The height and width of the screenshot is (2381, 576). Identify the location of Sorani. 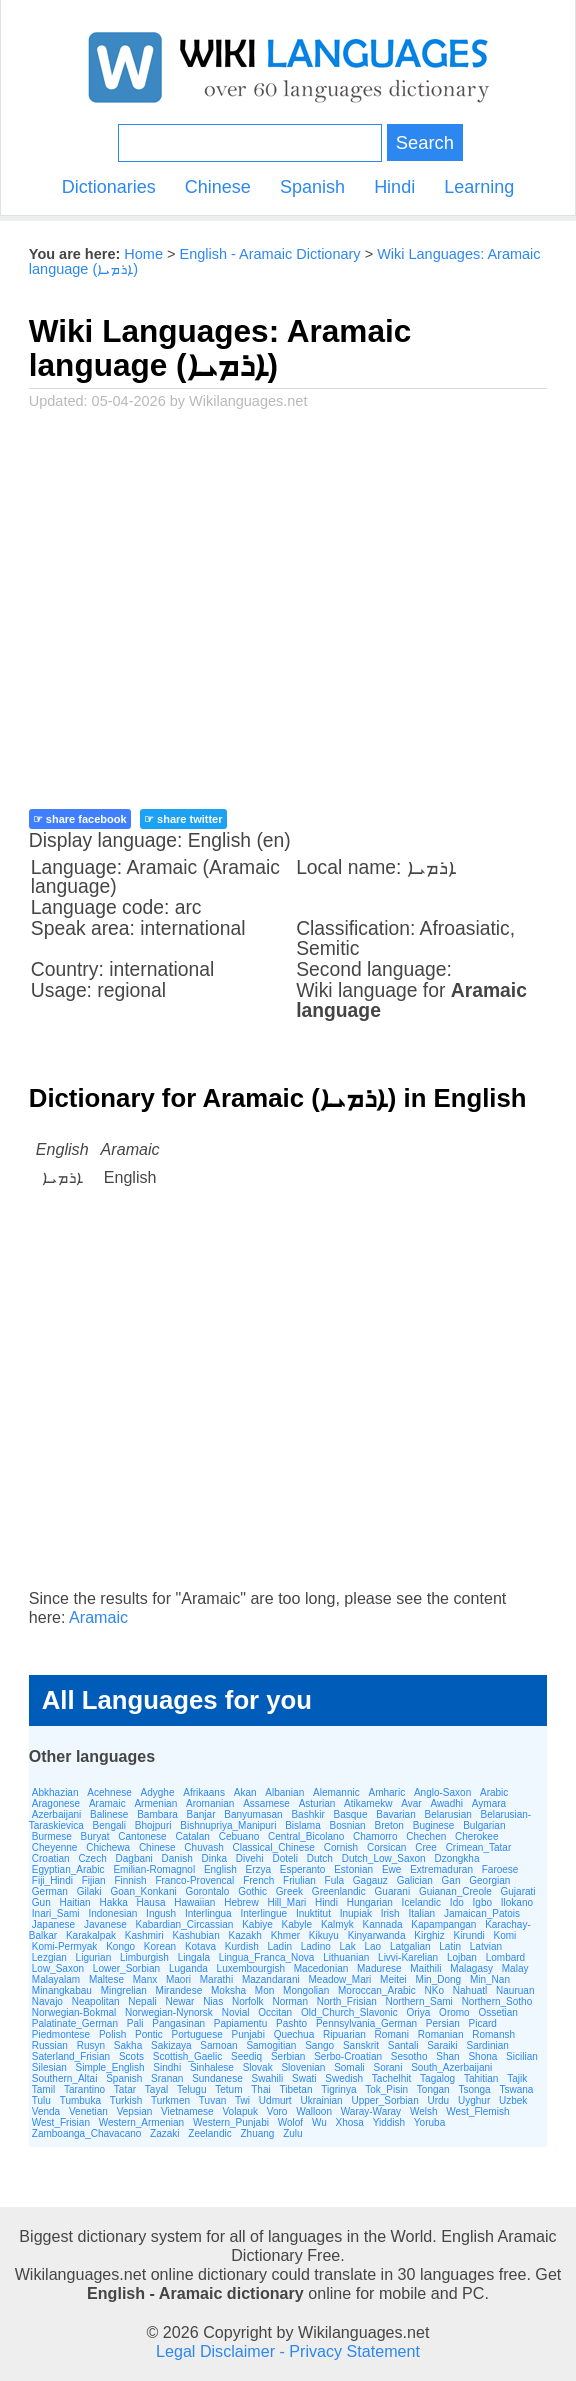
(387, 2067).